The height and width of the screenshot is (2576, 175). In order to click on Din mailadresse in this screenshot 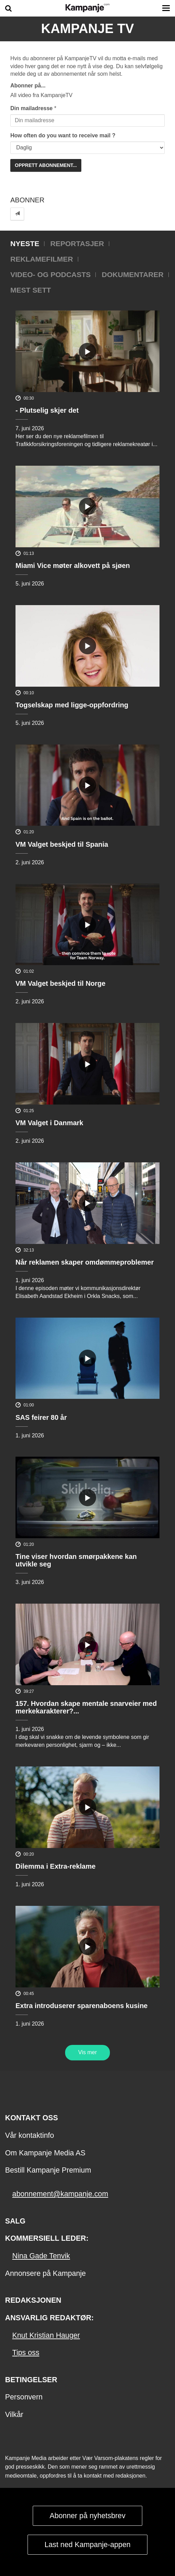, I will do `click(31, 108)`.